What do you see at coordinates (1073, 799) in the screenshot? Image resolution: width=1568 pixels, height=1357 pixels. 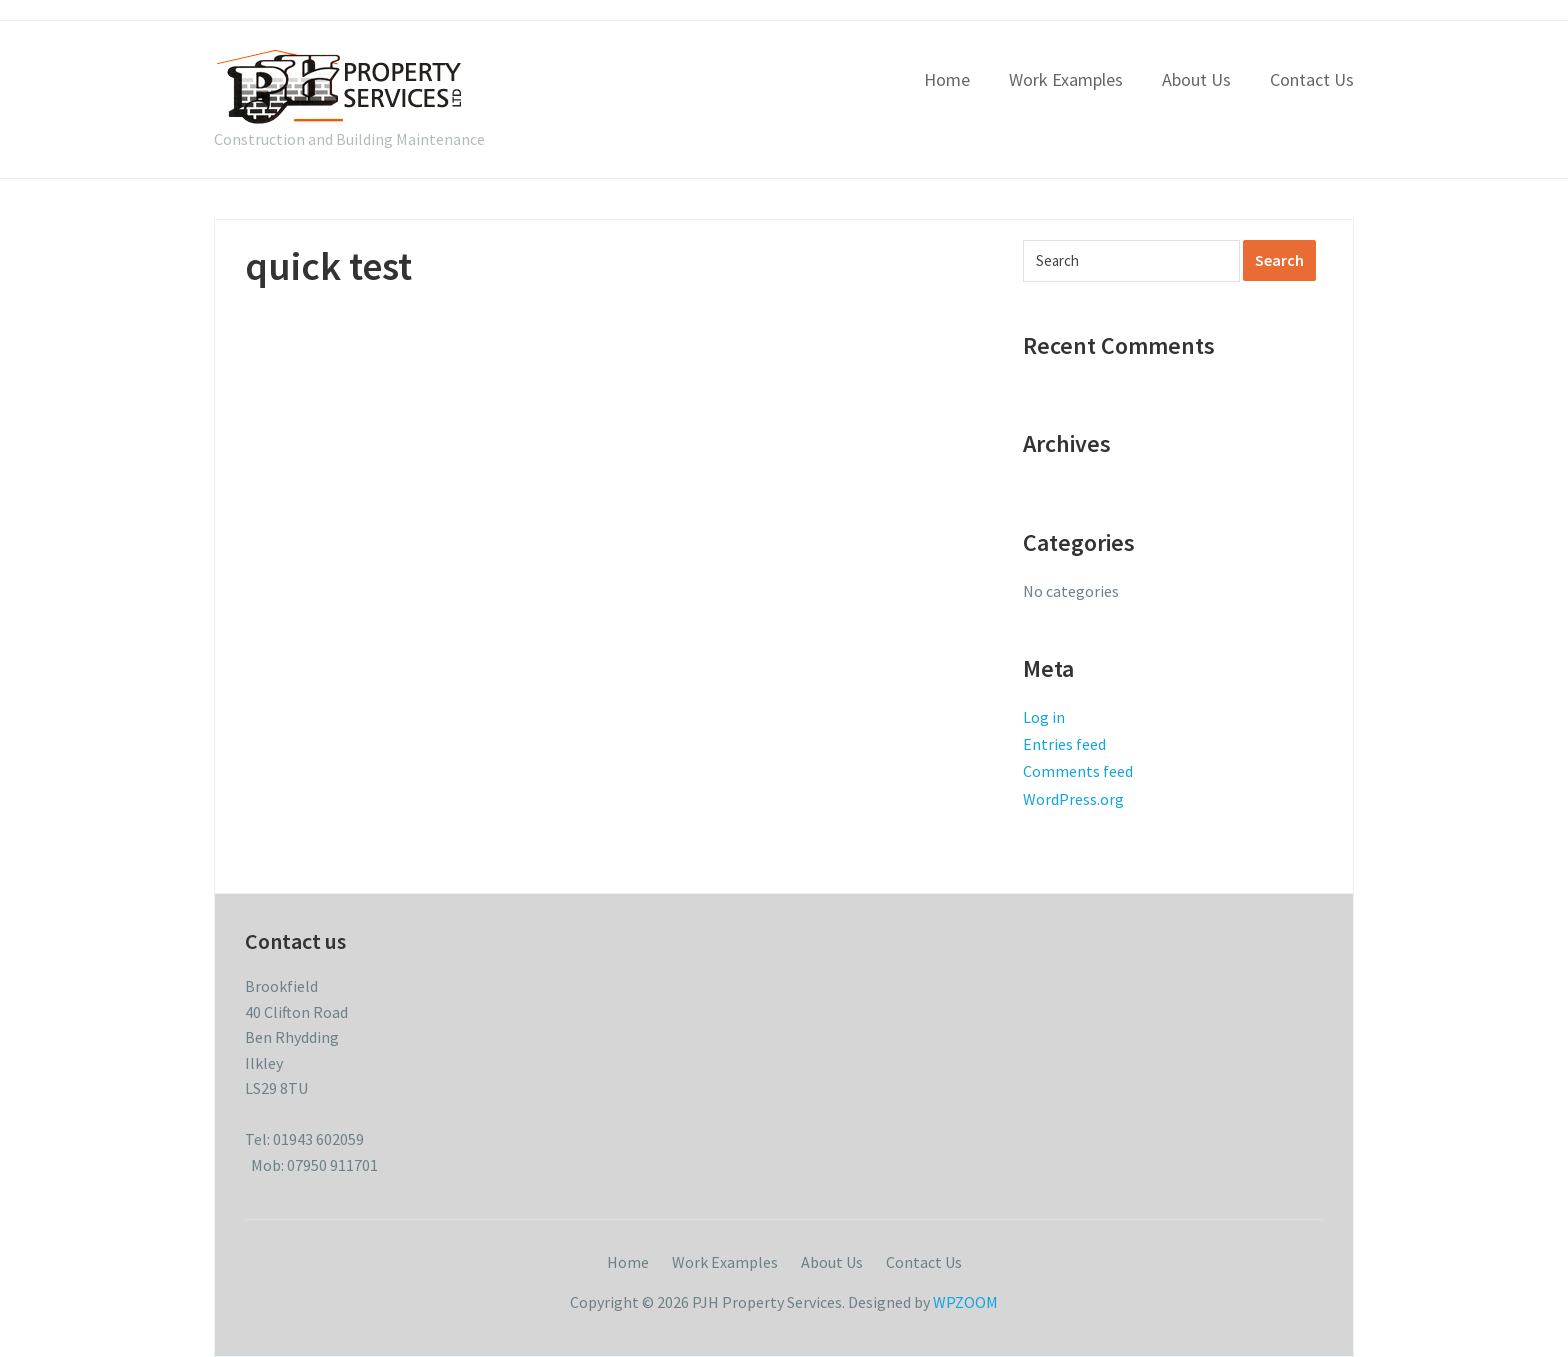 I see `WordPress.org` at bounding box center [1073, 799].